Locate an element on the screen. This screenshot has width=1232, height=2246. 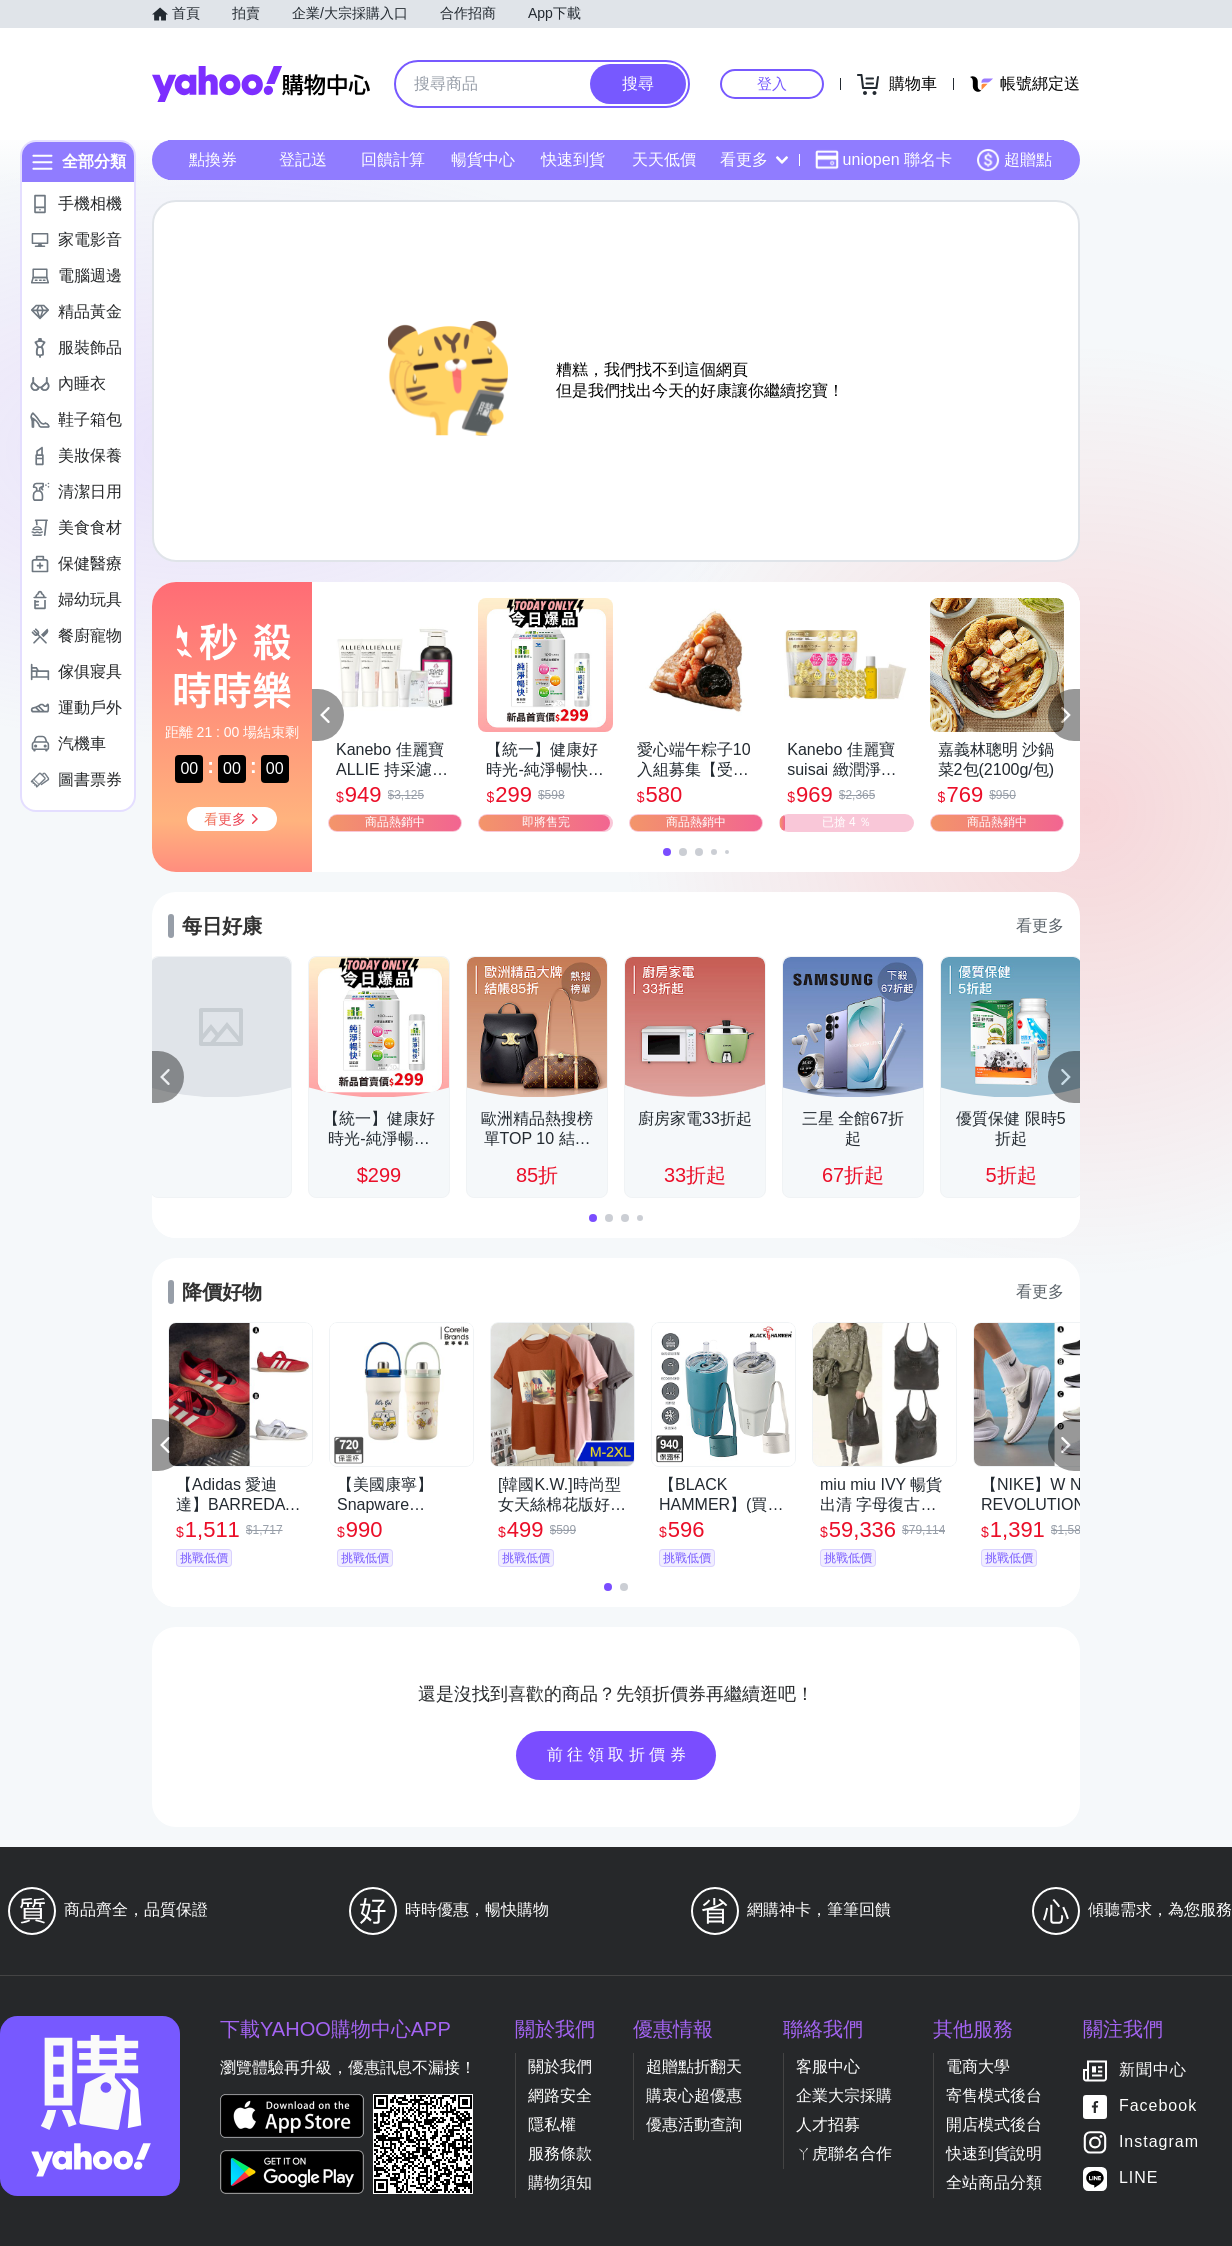
新聞中心 is located at coordinates (1153, 2070).